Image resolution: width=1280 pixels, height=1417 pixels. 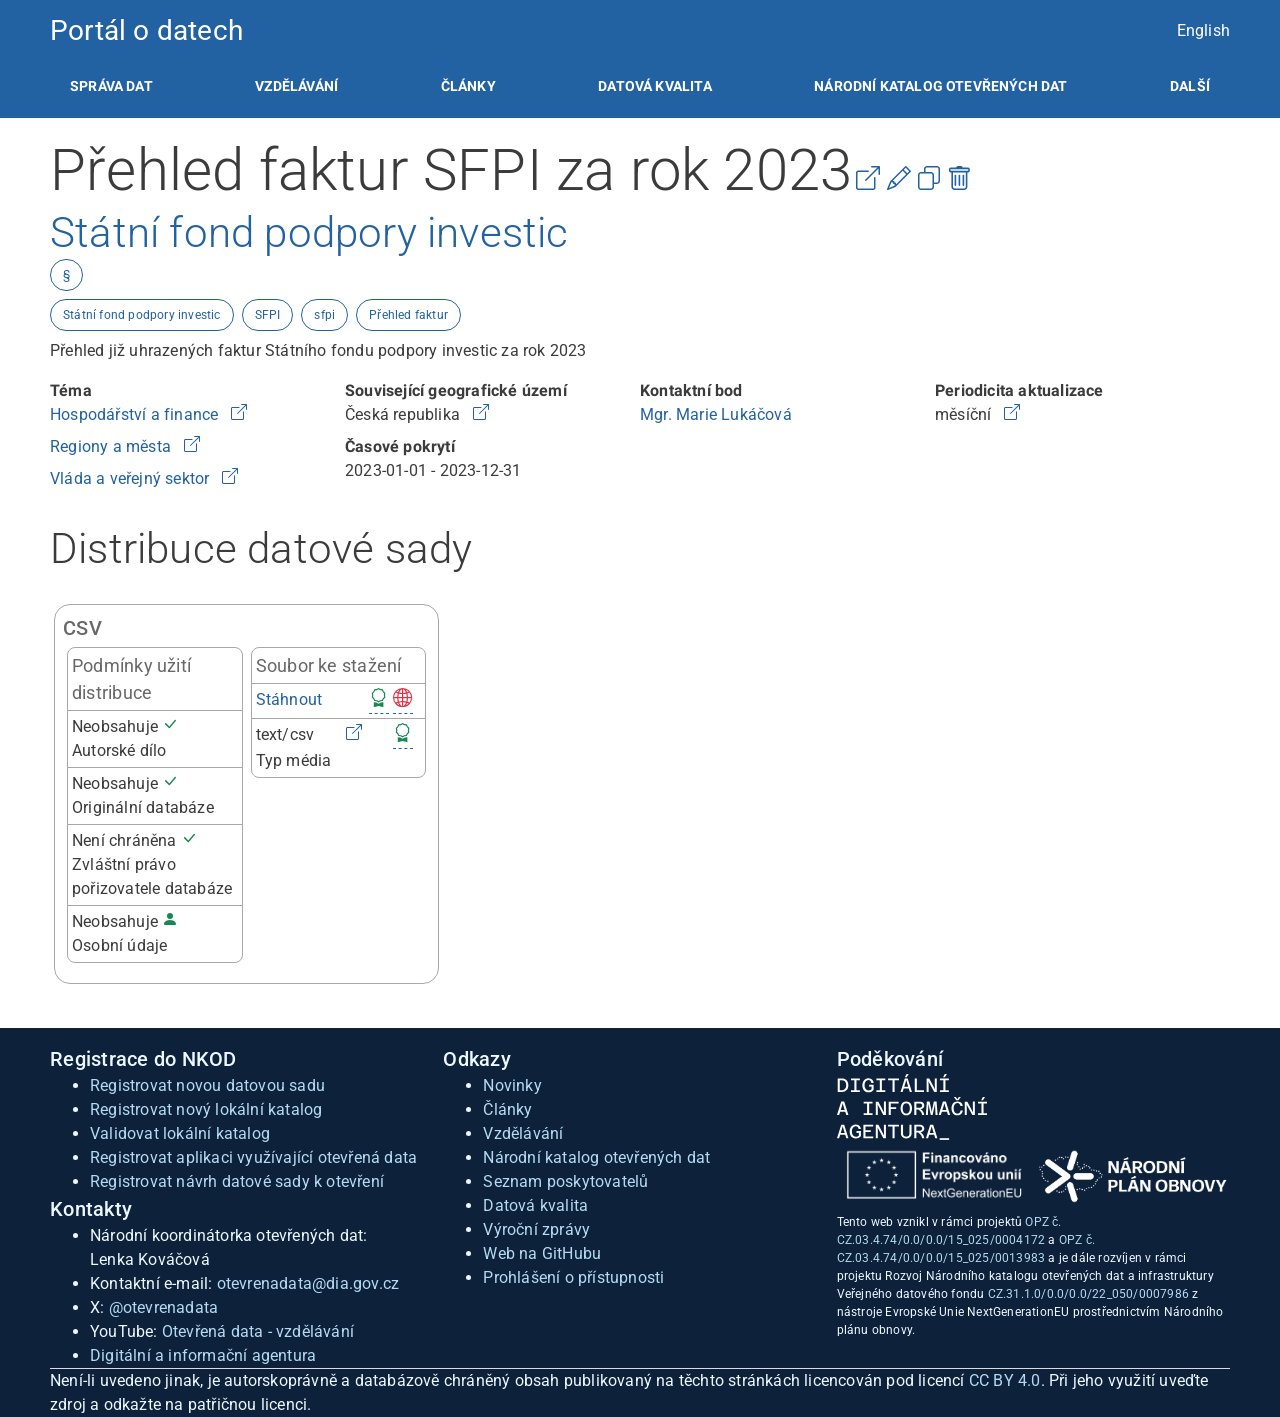 I want to click on English, so click(x=1203, y=30).